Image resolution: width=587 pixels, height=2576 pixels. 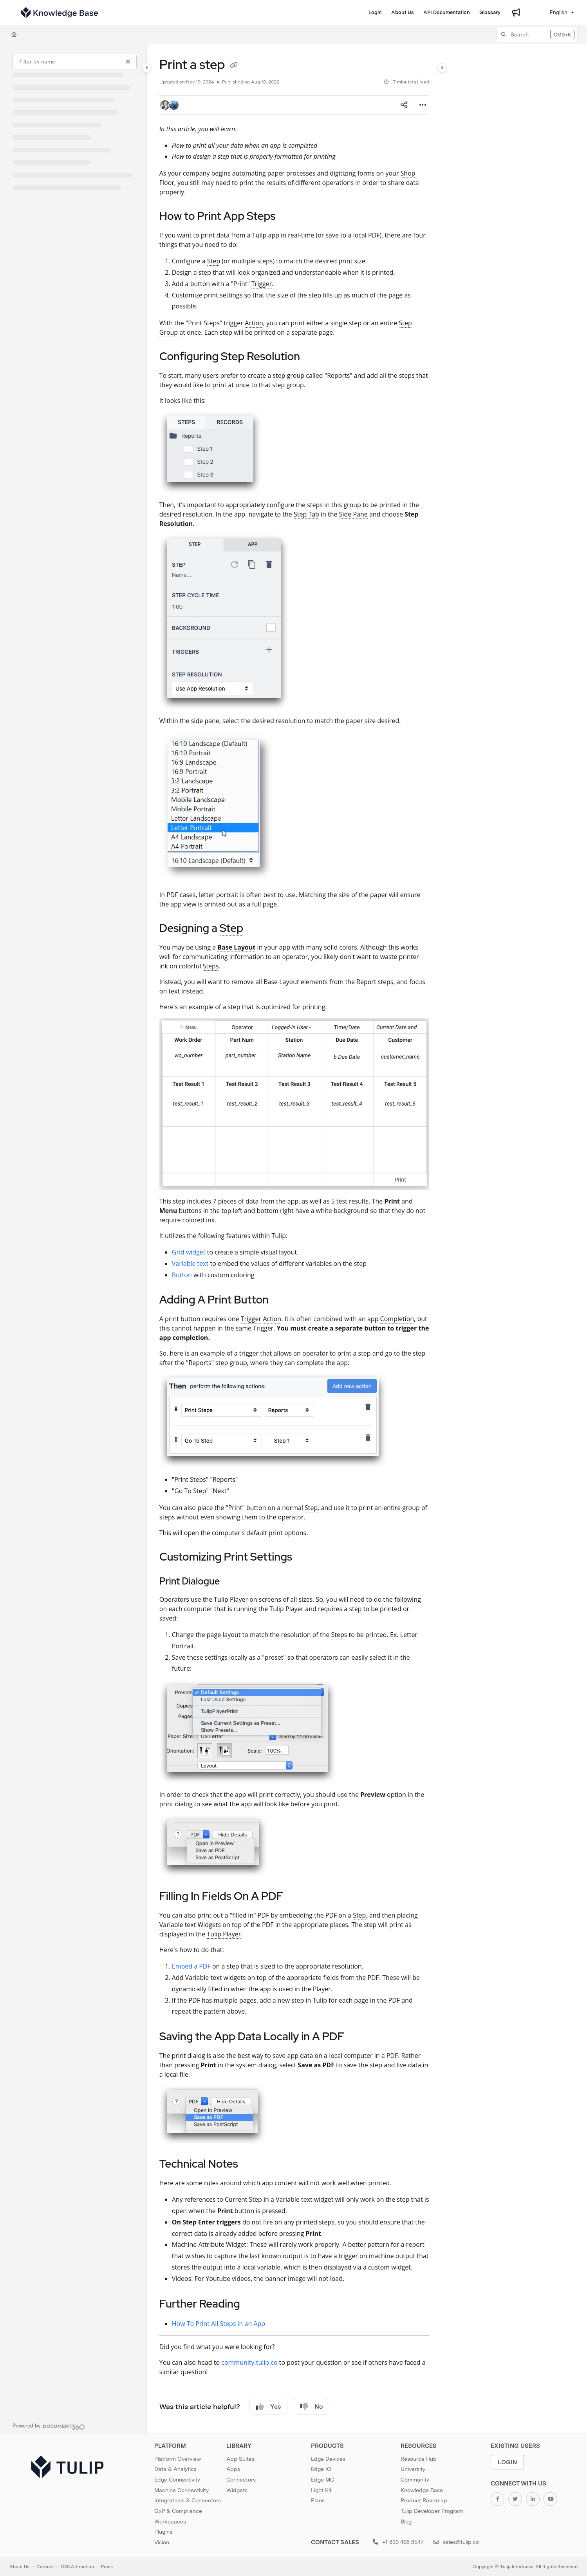 I want to click on [Copy link of Print a step], so click(x=234, y=66).